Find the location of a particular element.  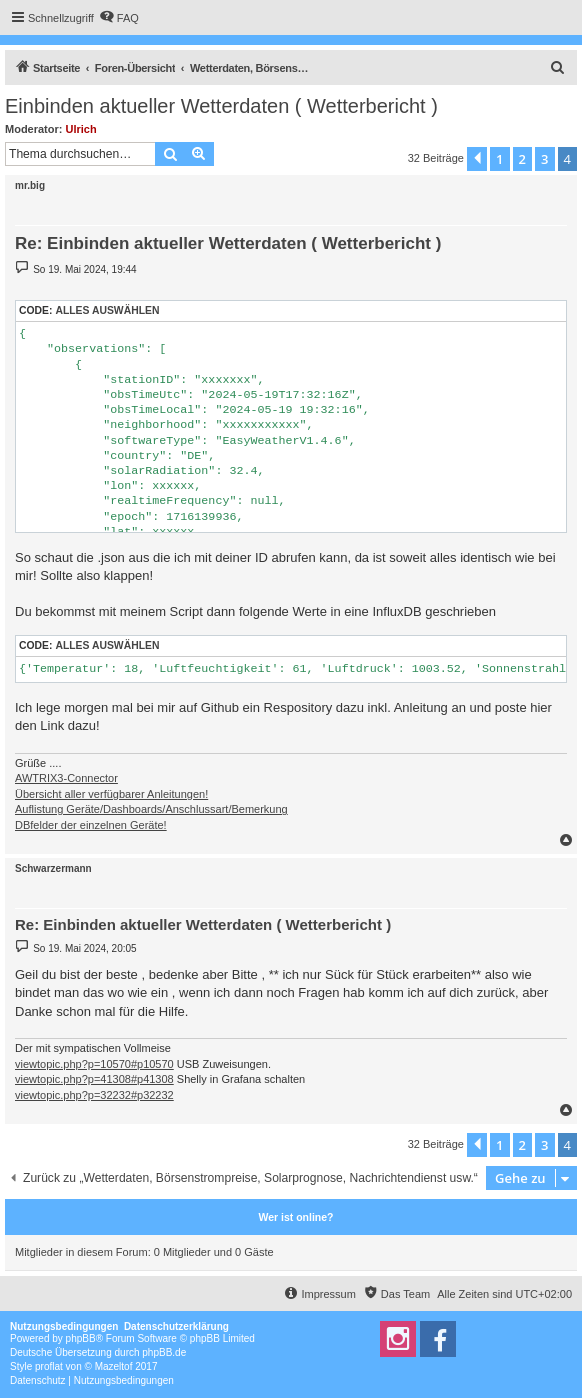

viewtopic.php?p=41308#p41308 is located at coordinates (94, 1079).